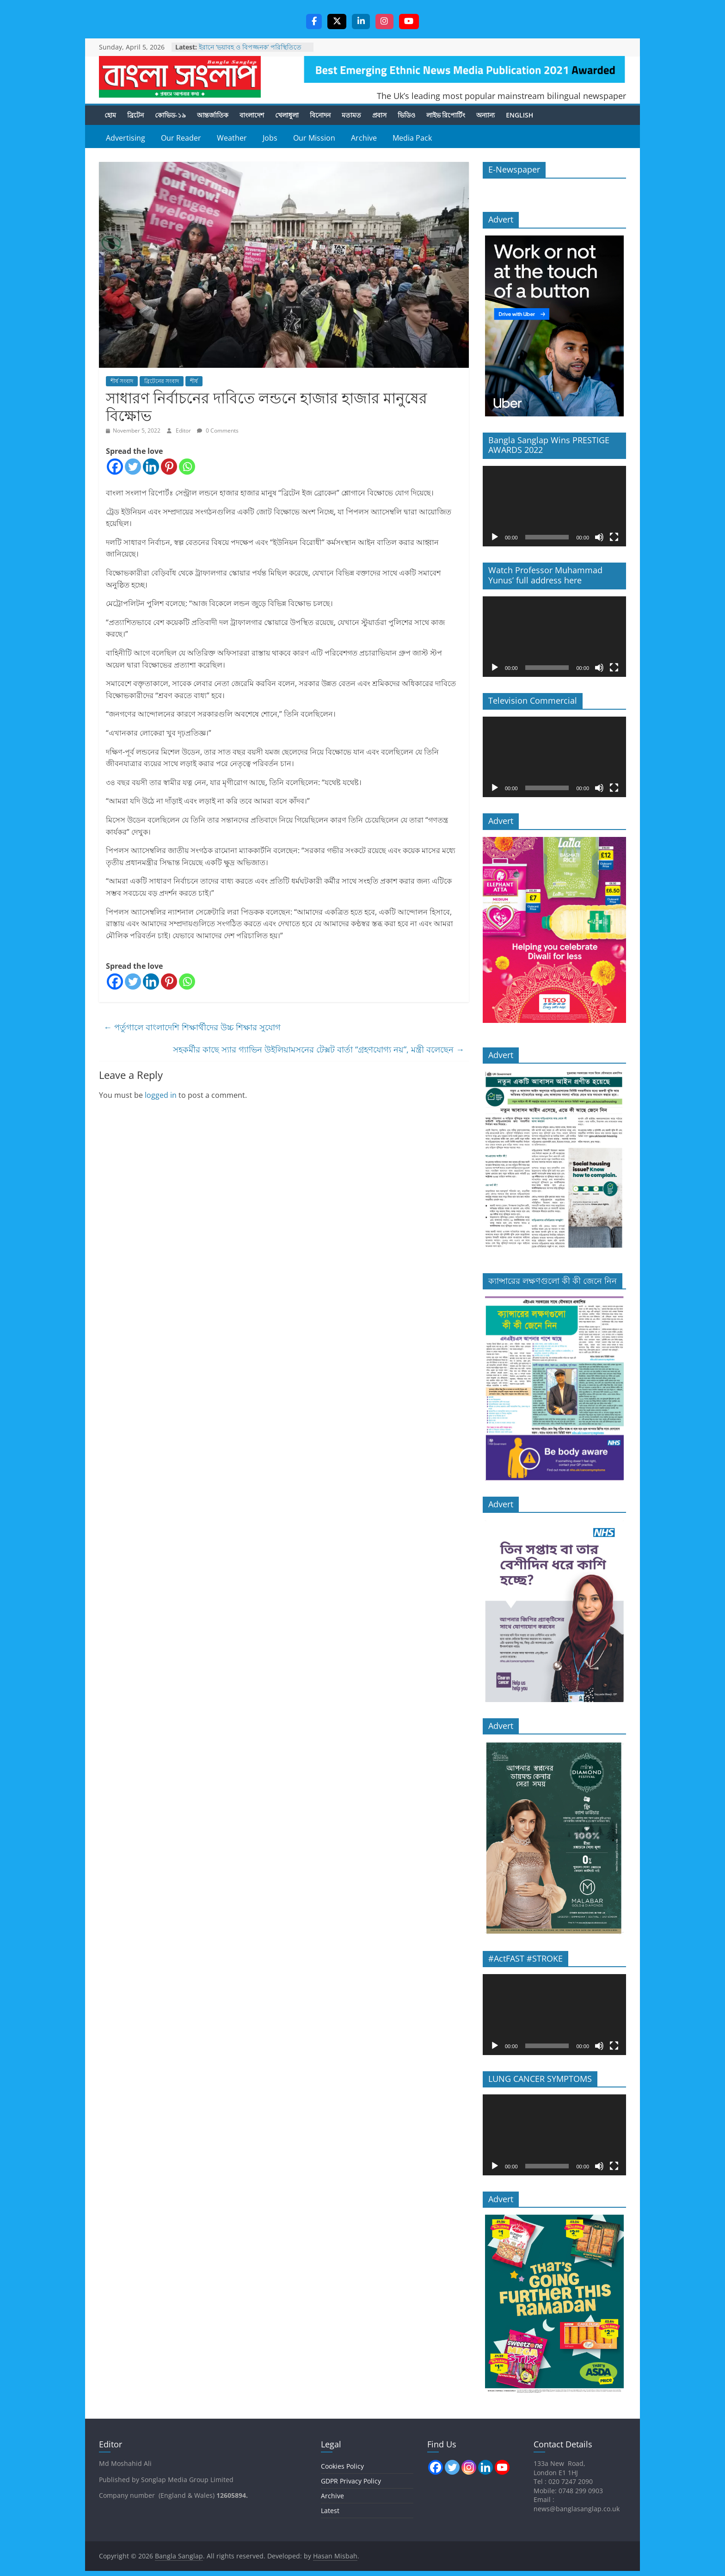 The height and width of the screenshot is (2576, 725). What do you see at coordinates (614, 538) in the screenshot?
I see `[Fullscreen]` at bounding box center [614, 538].